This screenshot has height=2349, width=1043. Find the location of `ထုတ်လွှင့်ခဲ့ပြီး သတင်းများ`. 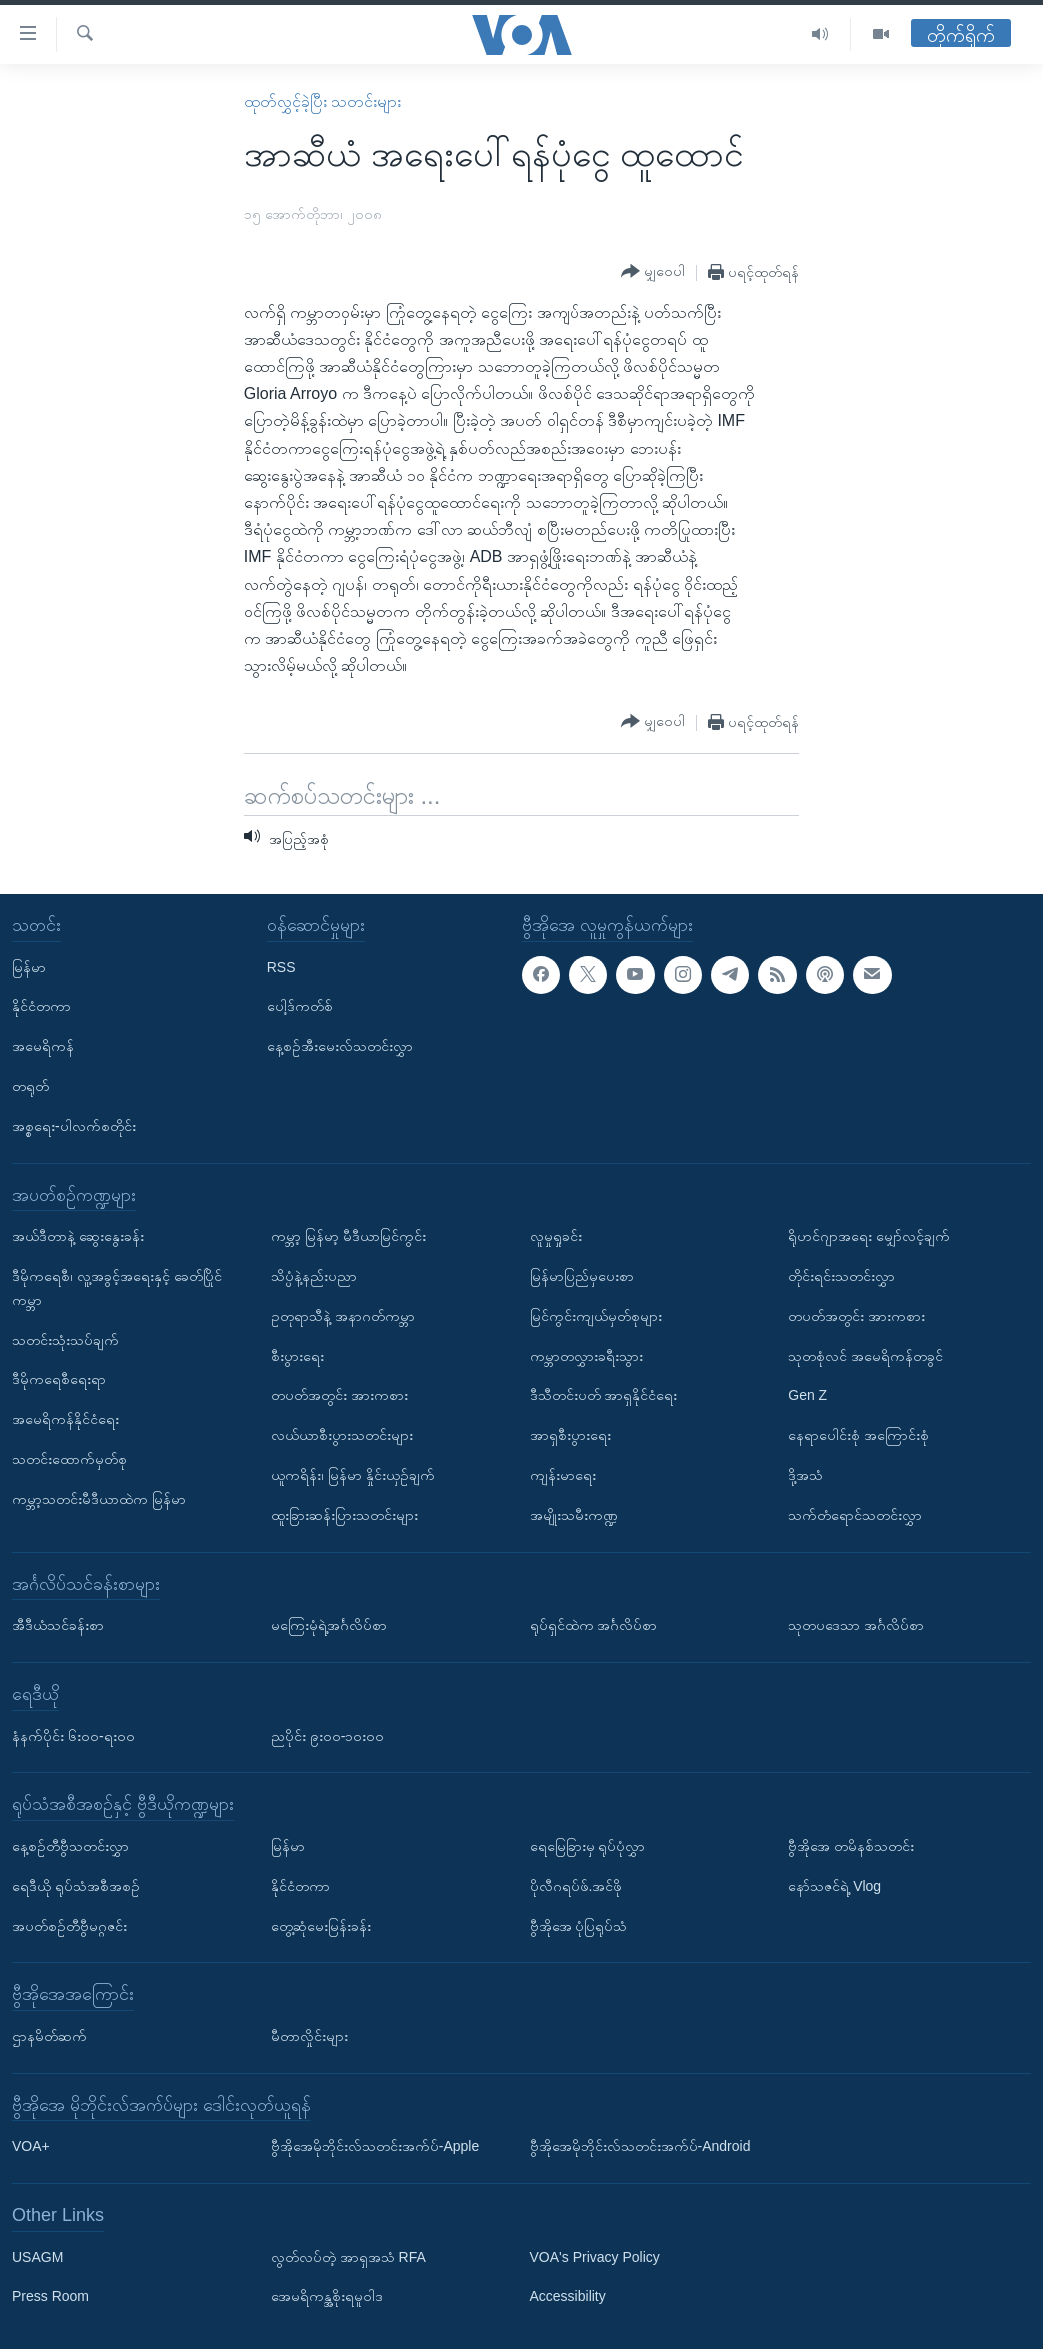

ထုတ်လွှင့်ခဲ့ပြီး သတင်းများ is located at coordinates (322, 101).